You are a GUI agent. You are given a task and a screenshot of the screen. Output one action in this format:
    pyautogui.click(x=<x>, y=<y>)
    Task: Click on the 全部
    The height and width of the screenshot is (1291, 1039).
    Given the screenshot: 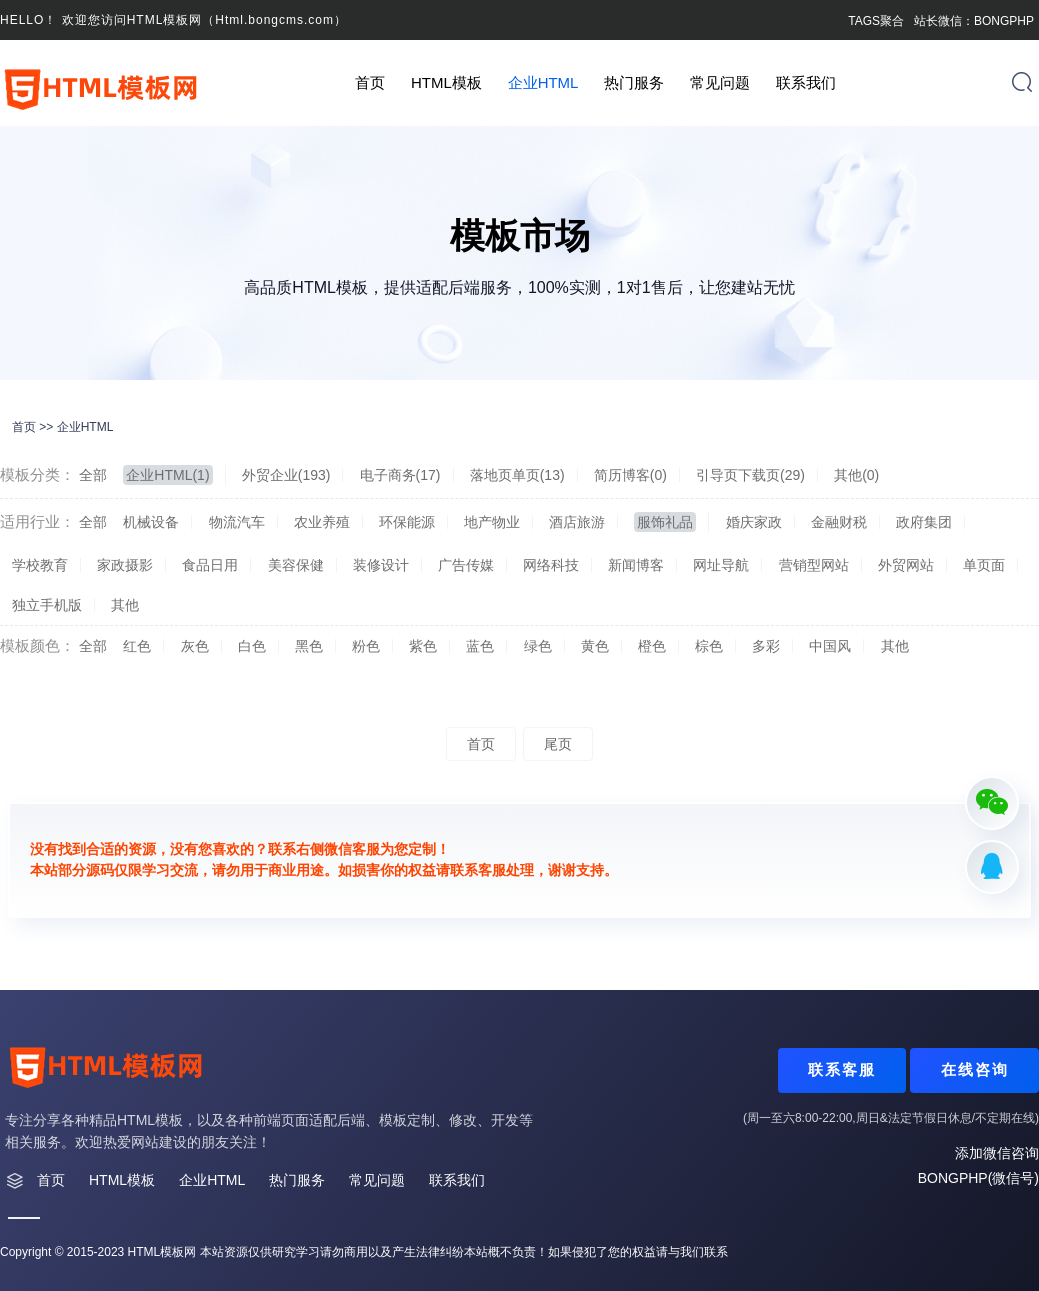 What is the action you would take?
    pyautogui.click(x=93, y=475)
    